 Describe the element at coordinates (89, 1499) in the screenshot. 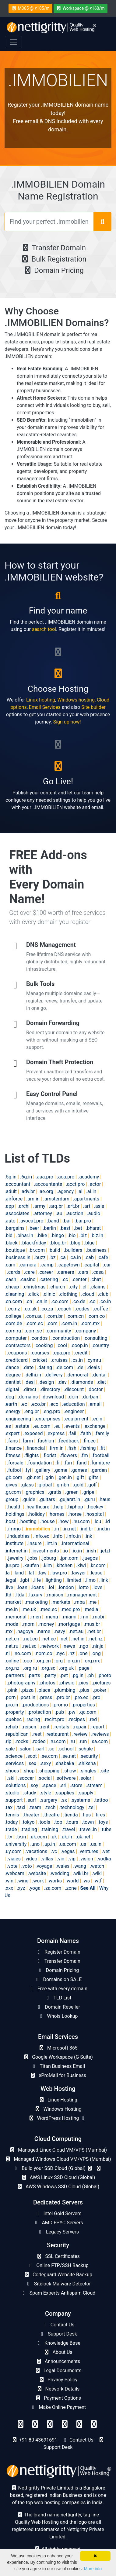

I see `.guru` at that location.